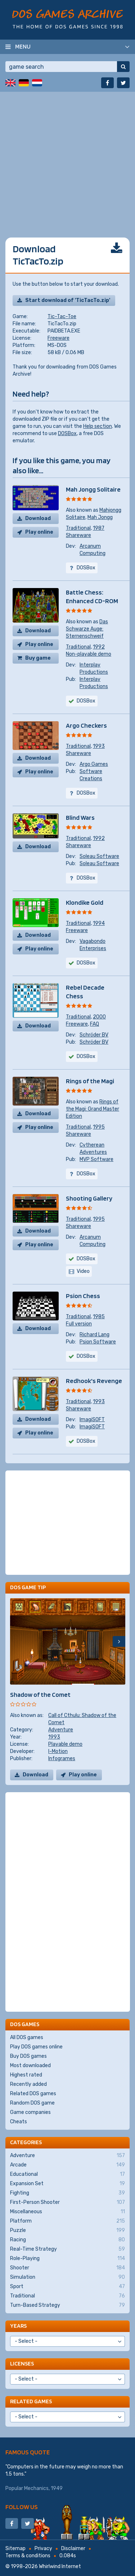 The width and height of the screenshot is (135, 2576). I want to click on Shooter, so click(67, 2268).